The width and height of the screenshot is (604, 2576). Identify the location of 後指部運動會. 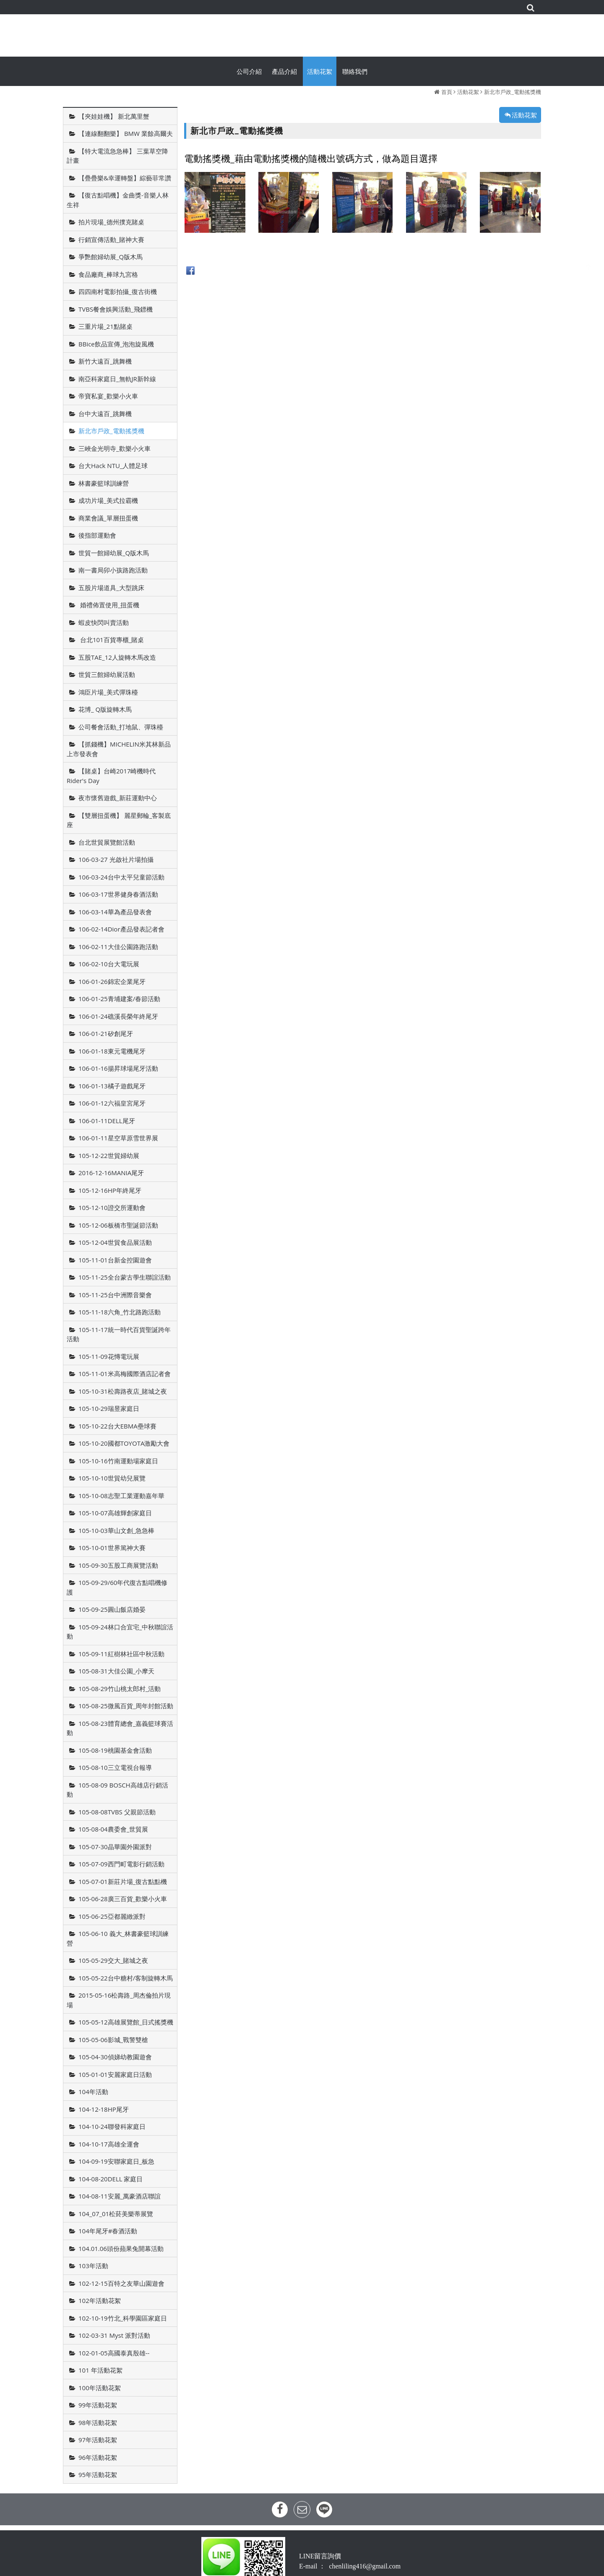
(97, 535).